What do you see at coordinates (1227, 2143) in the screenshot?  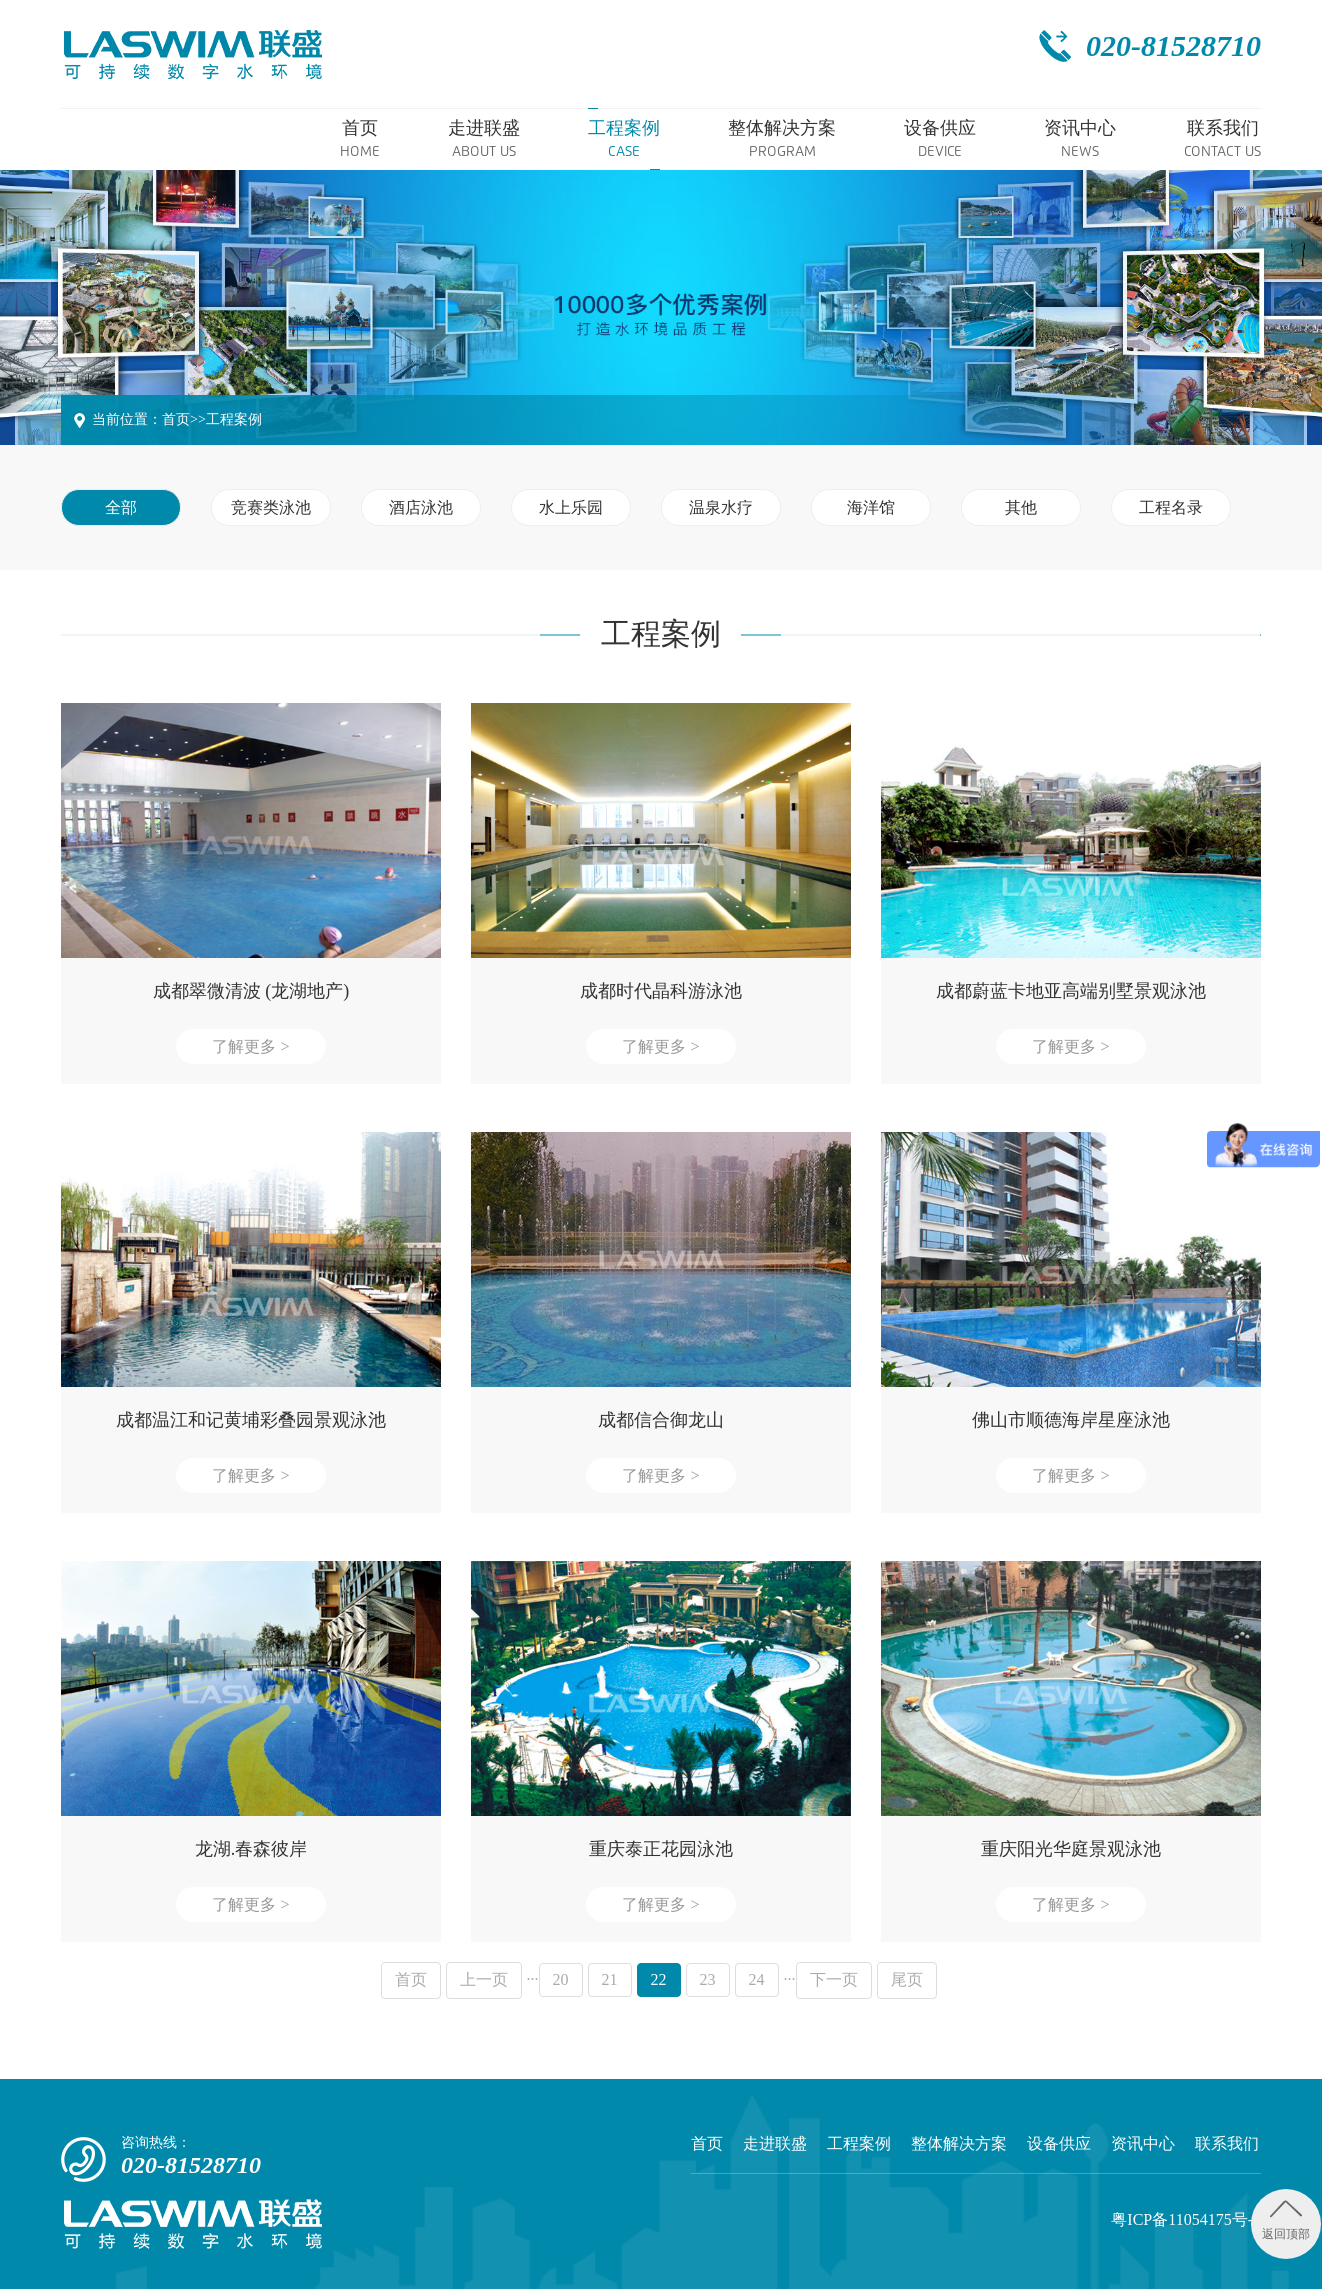 I see `联系我们` at bounding box center [1227, 2143].